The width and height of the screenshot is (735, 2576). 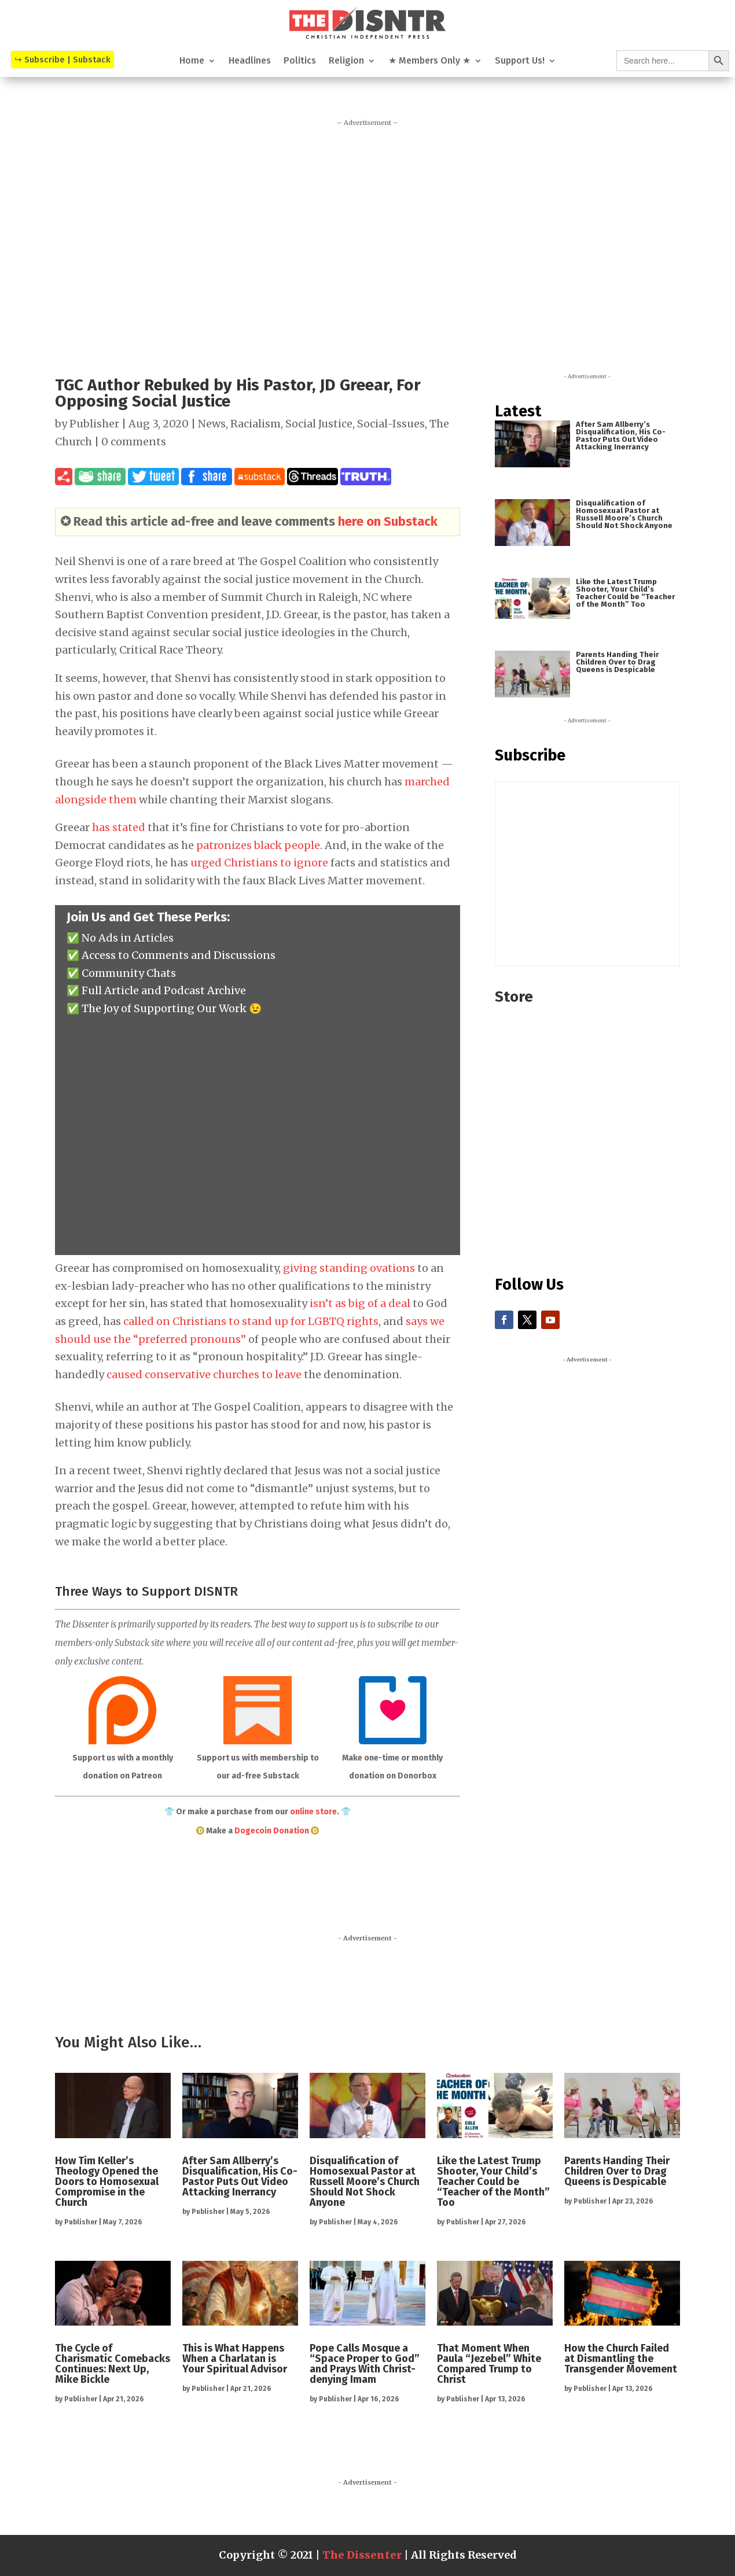 What do you see at coordinates (367, 242) in the screenshot?
I see `[Advertisement]` at bounding box center [367, 242].